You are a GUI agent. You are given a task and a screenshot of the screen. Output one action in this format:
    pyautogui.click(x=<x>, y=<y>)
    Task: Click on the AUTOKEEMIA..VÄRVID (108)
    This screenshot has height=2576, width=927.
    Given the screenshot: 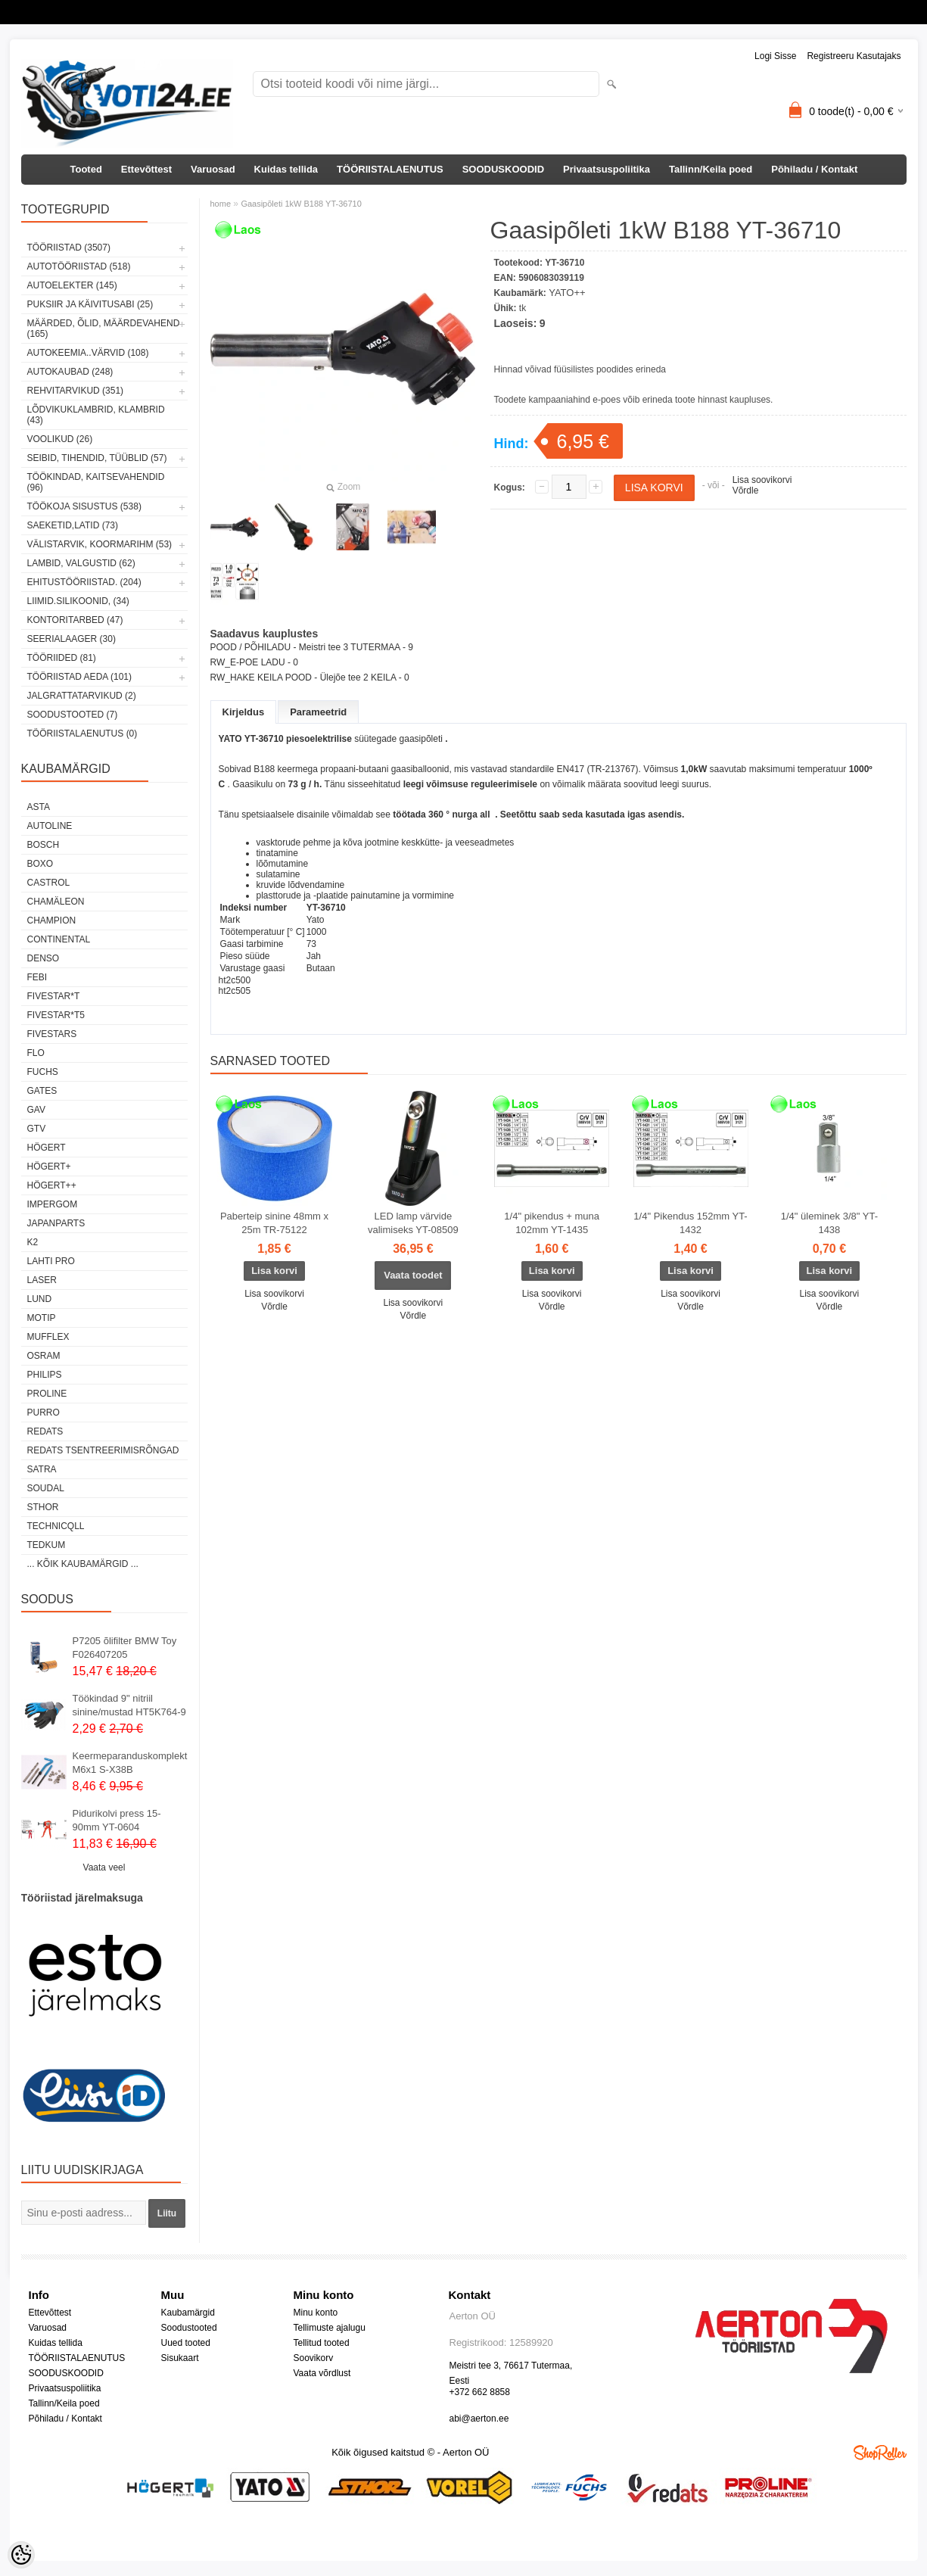 What is the action you would take?
    pyautogui.click(x=88, y=352)
    